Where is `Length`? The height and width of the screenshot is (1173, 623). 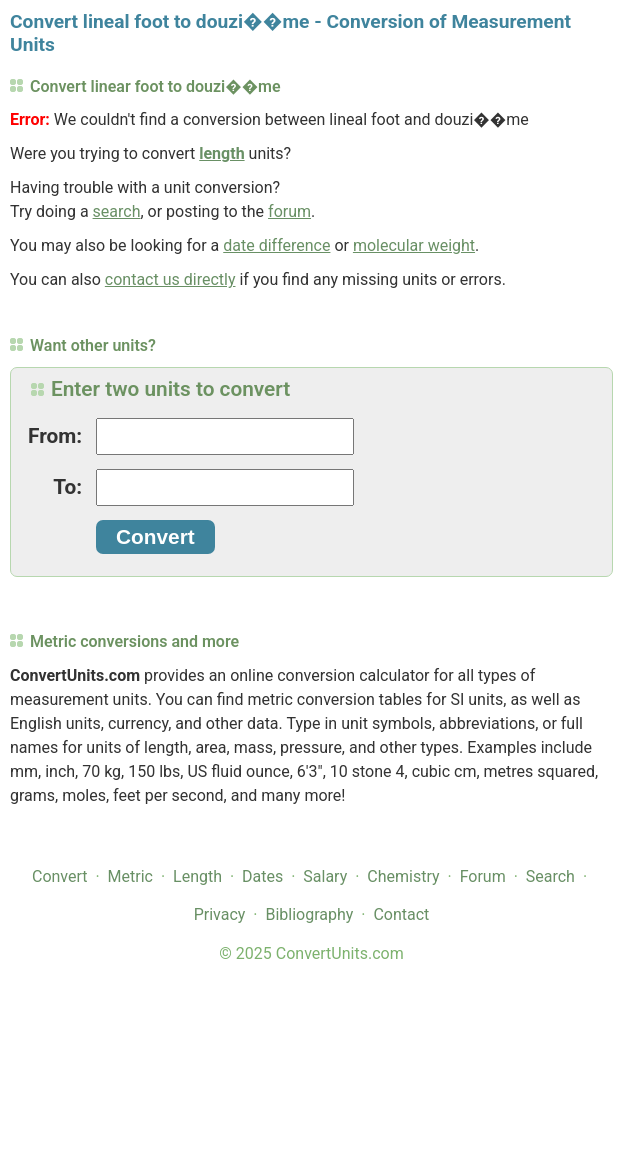 Length is located at coordinates (197, 876).